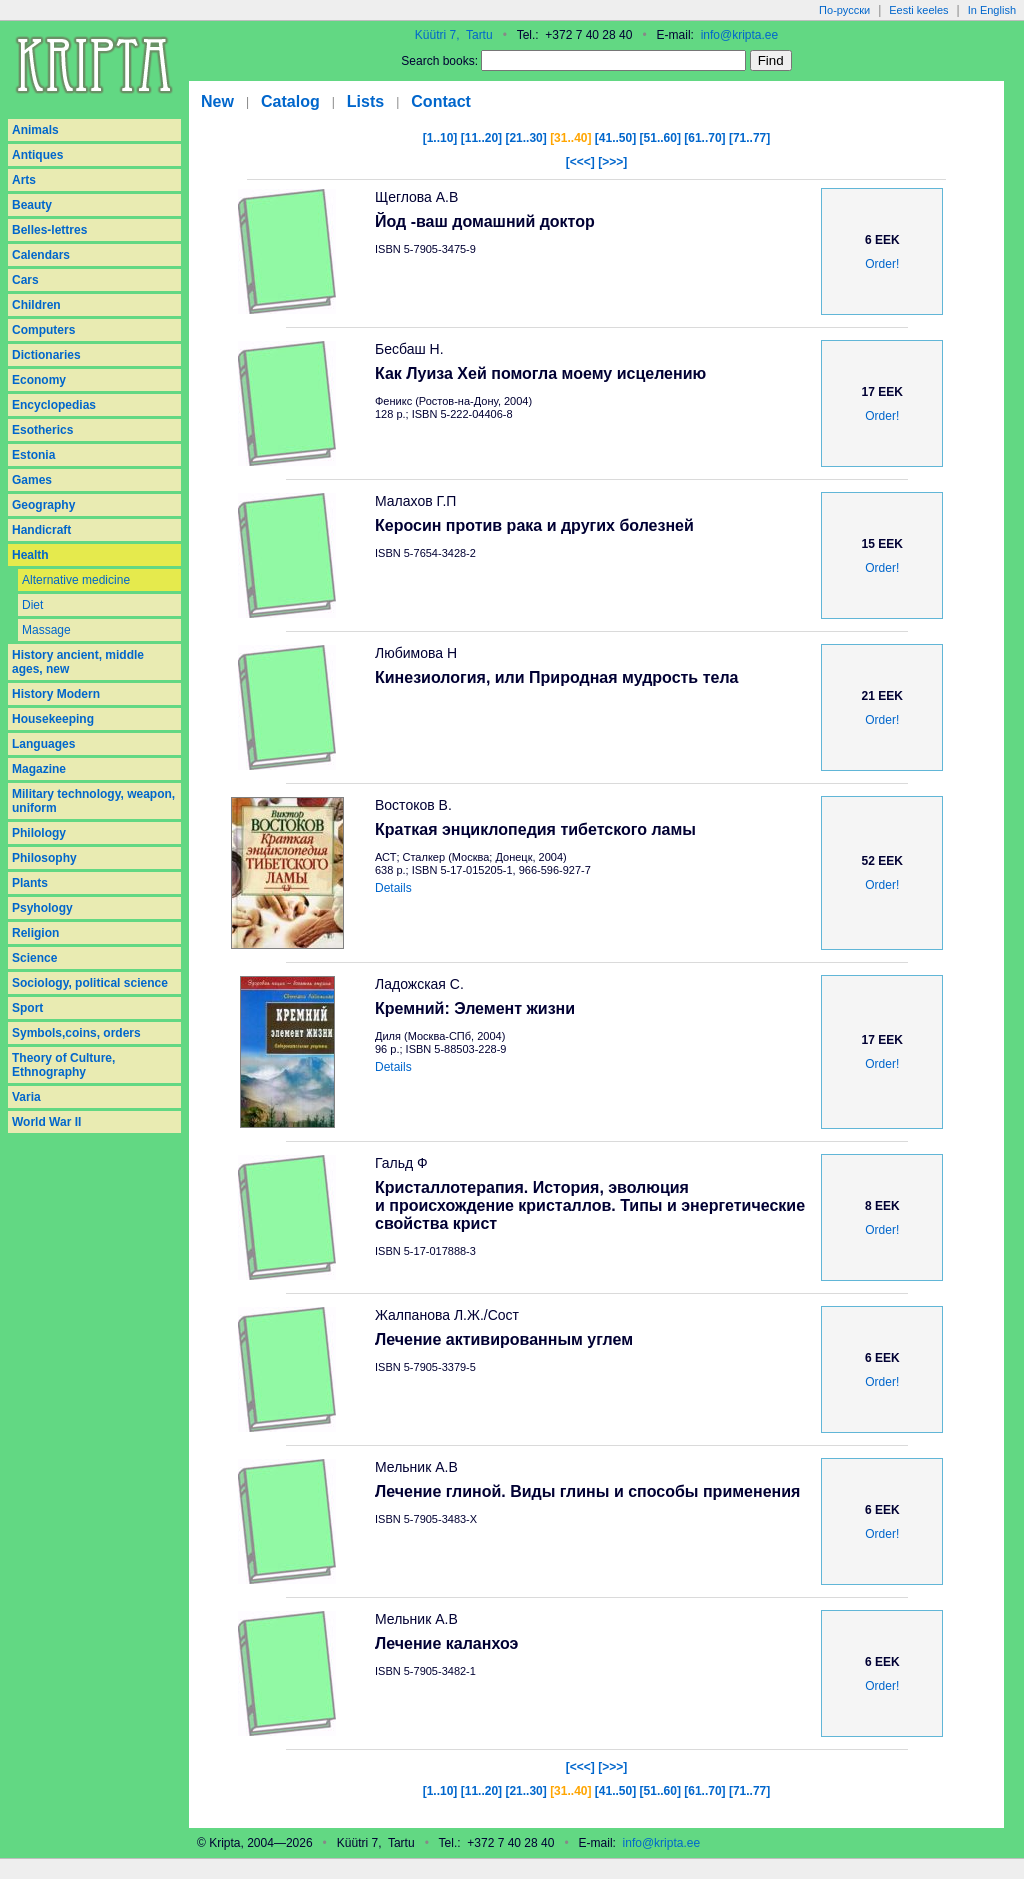 This screenshot has height=1879, width=1024. Describe the element at coordinates (440, 138) in the screenshot. I see `[1..10]` at that location.